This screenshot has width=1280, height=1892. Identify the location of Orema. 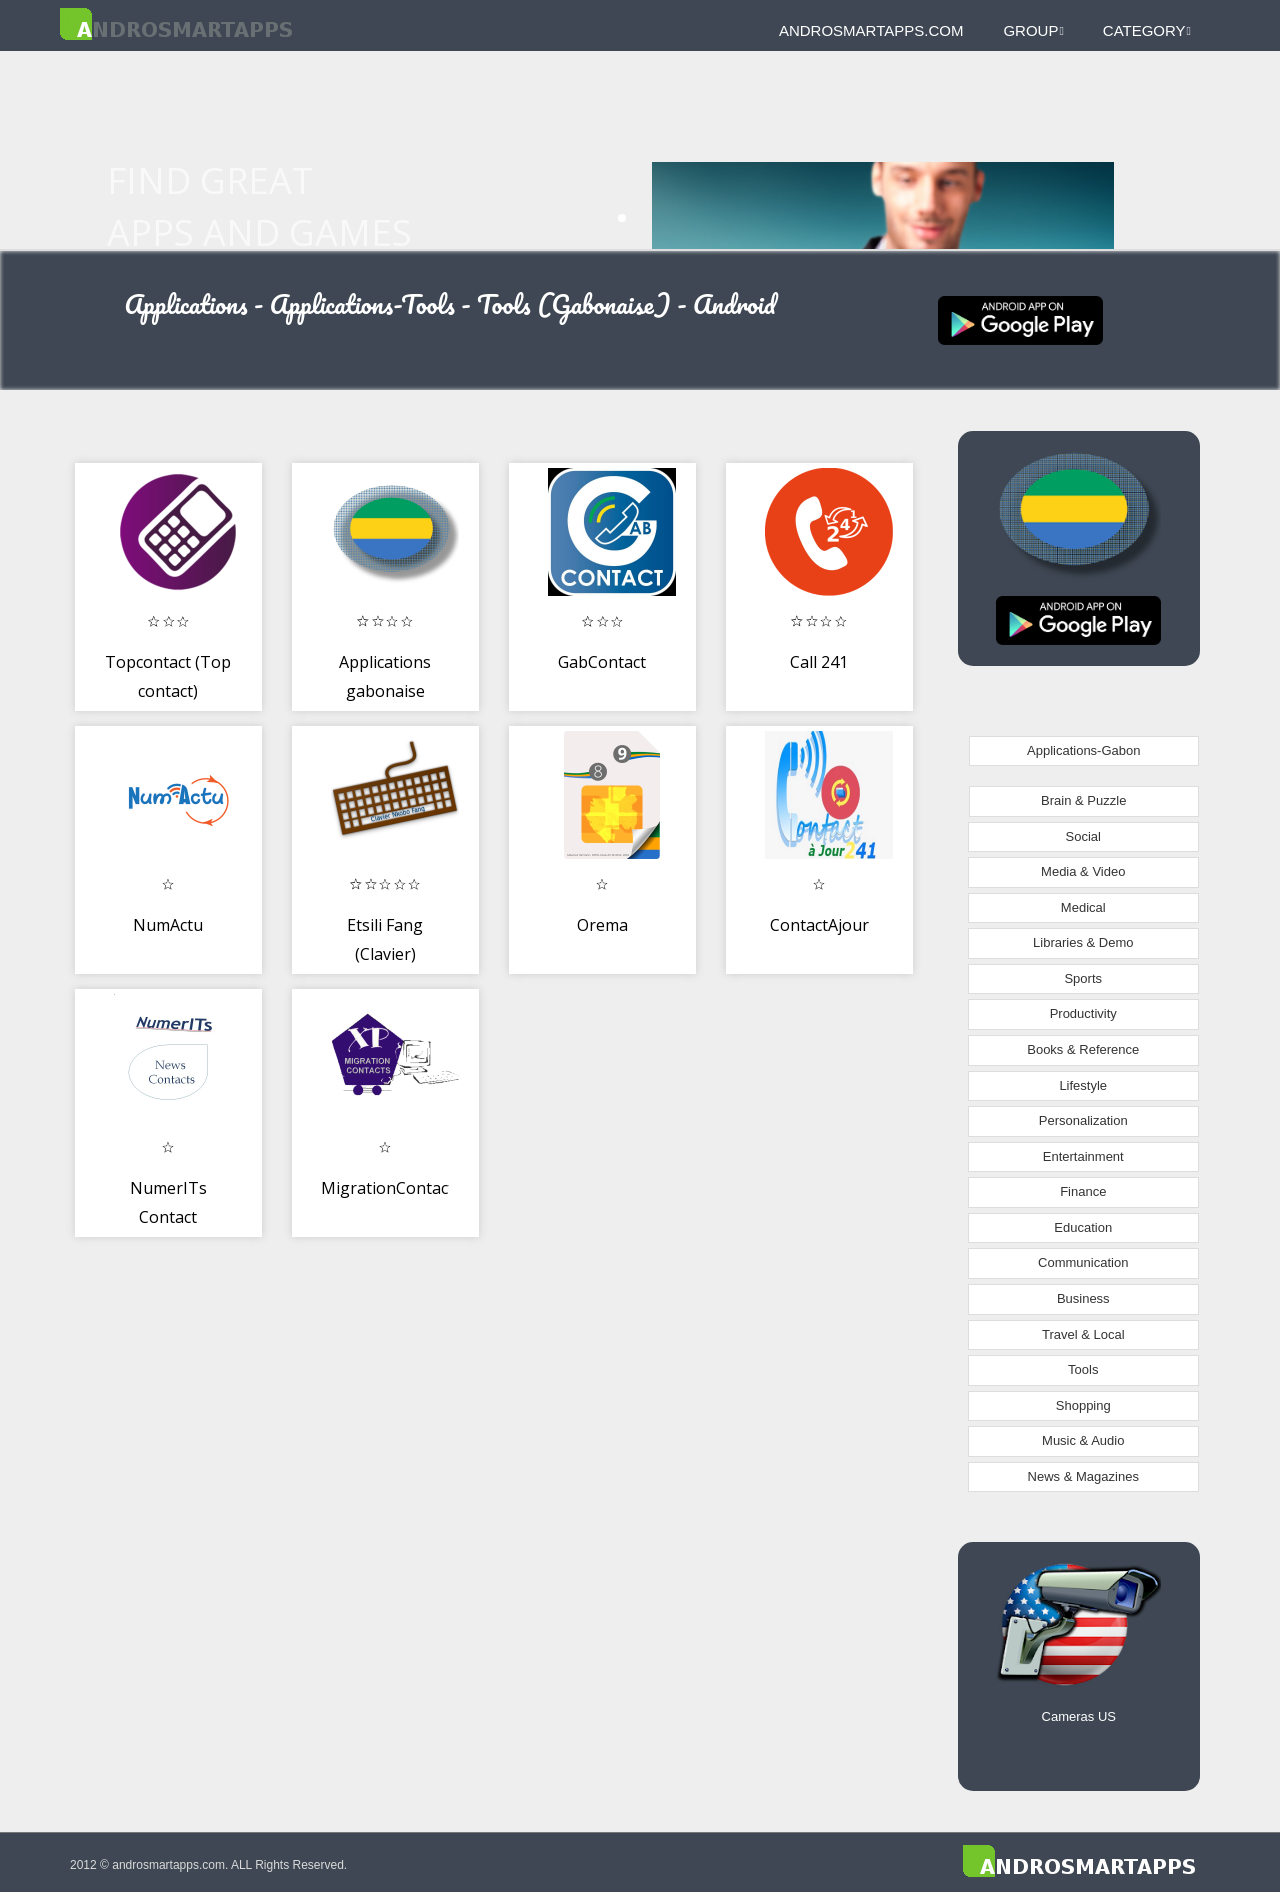
(602, 925).